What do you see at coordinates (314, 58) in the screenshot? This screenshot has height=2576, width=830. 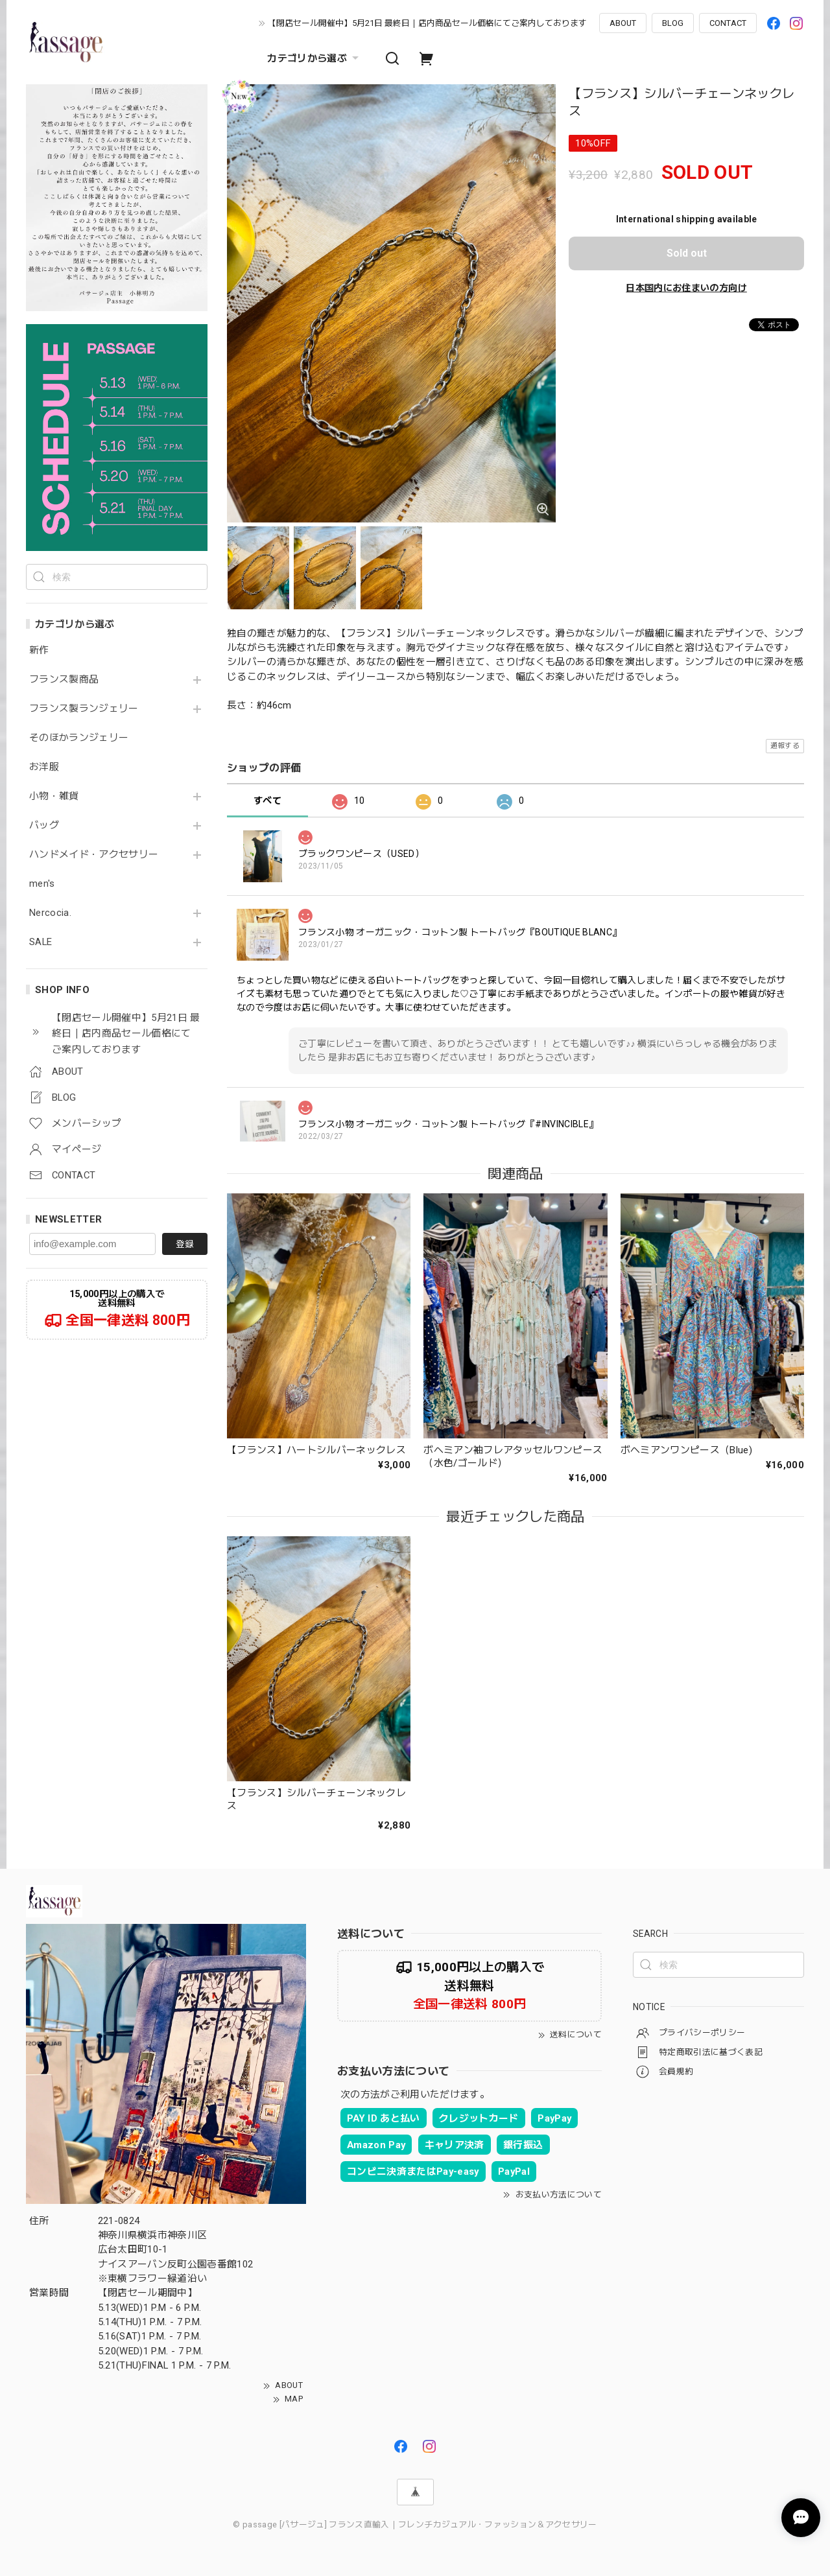 I see `カテゴリから選ぶ` at bounding box center [314, 58].